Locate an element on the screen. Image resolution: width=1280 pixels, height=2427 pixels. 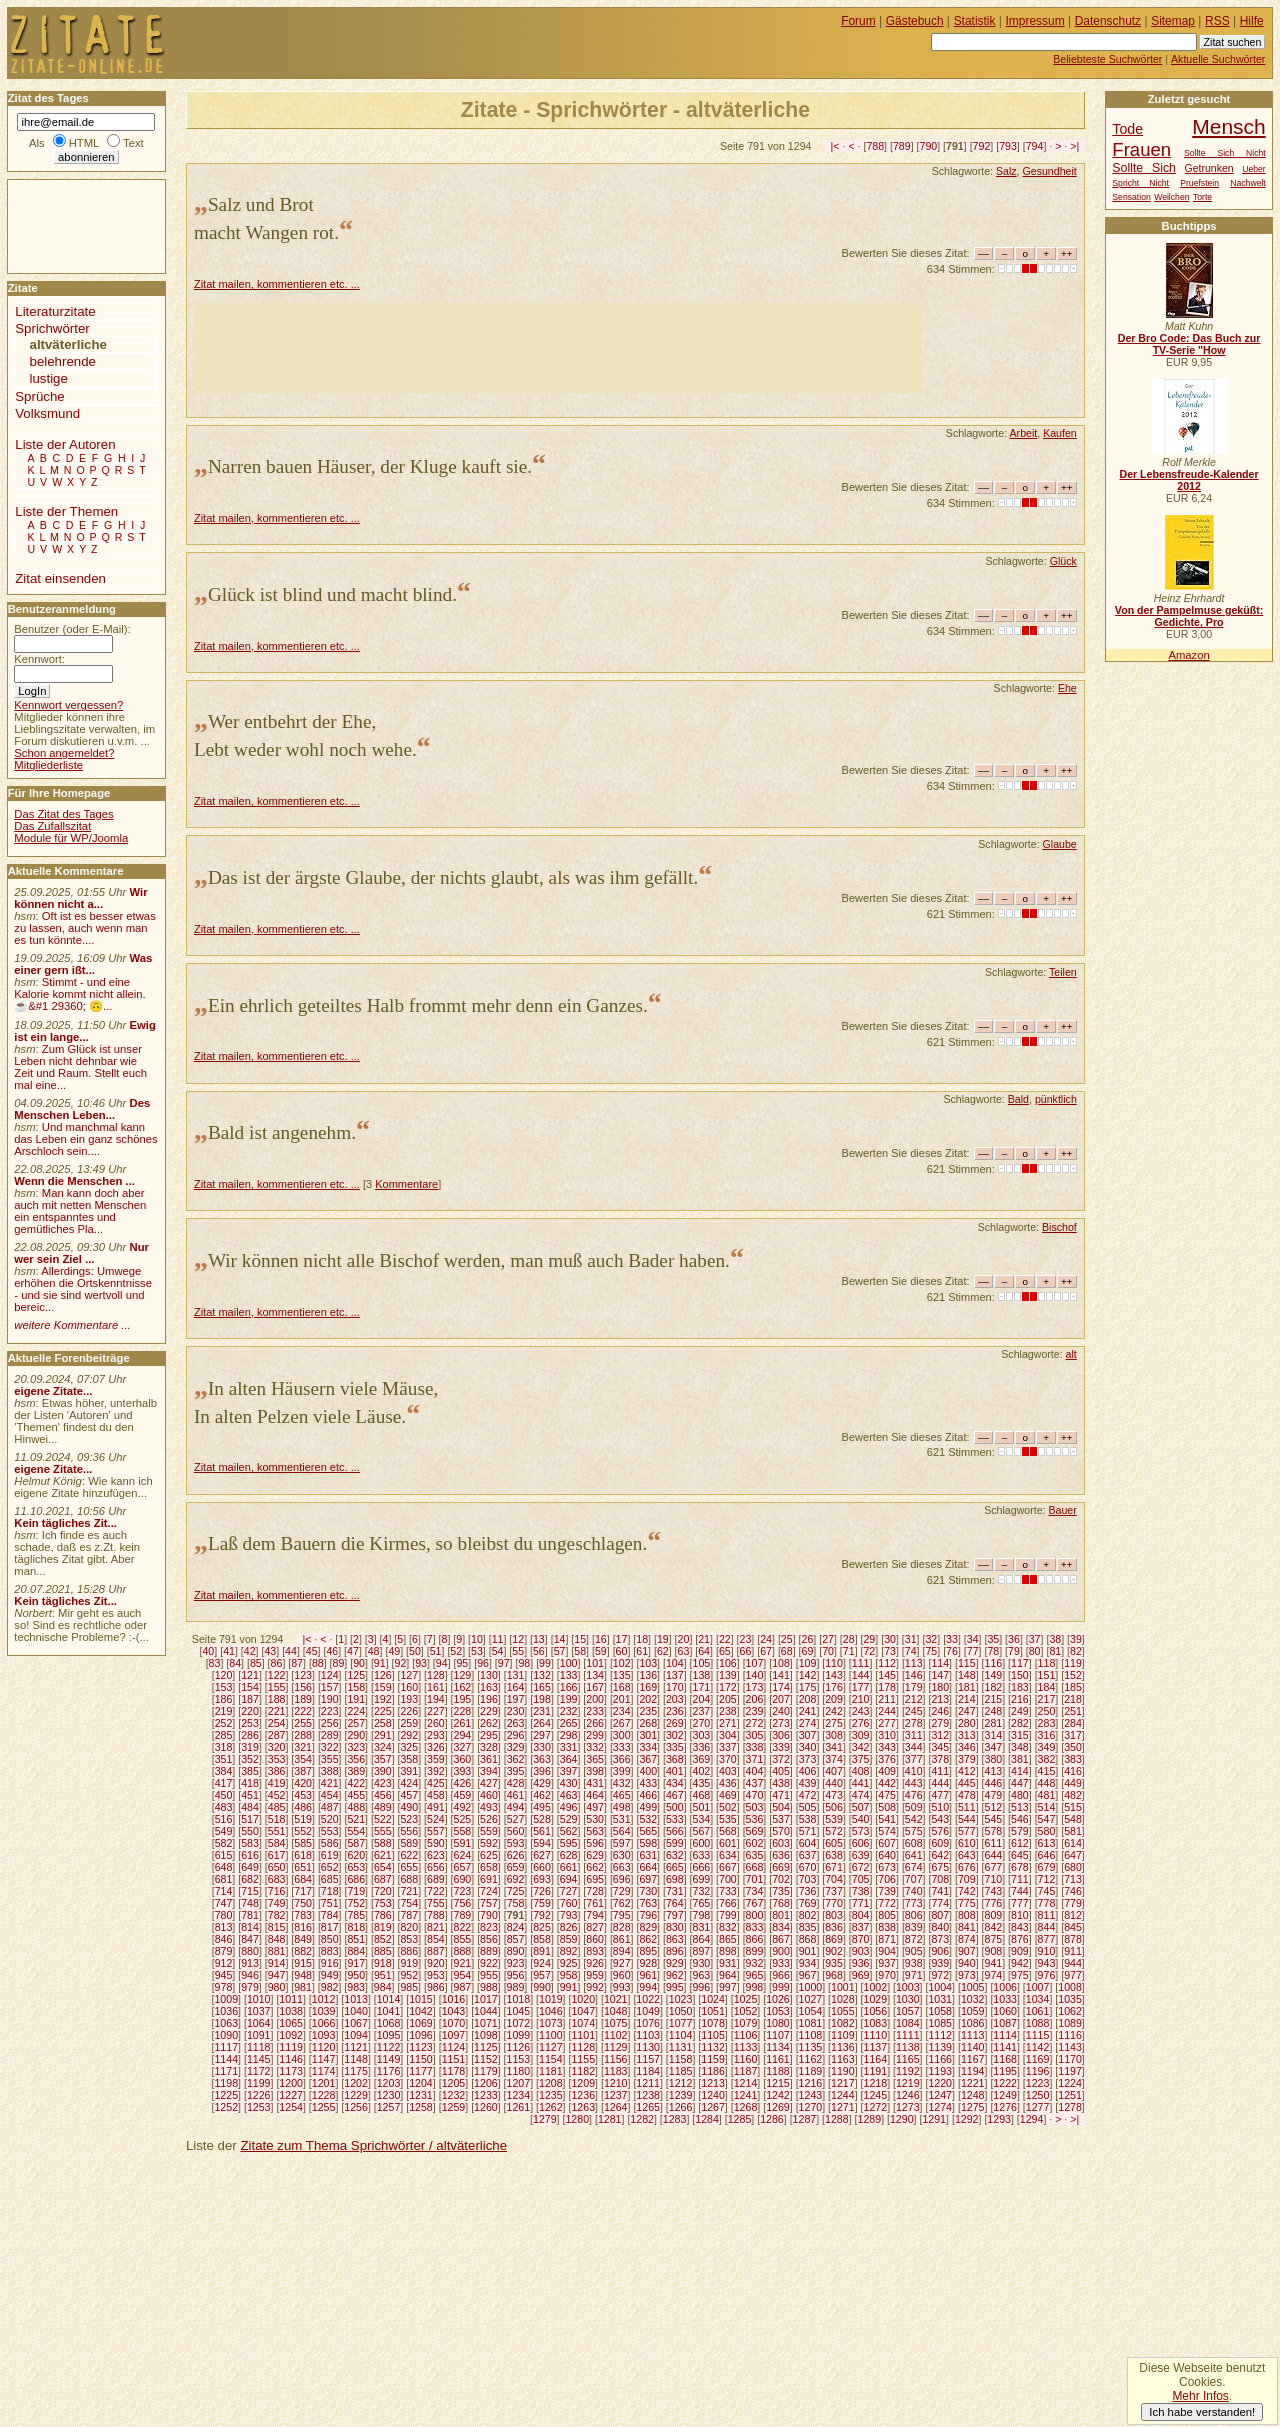
950 is located at coordinates (356, 1975).